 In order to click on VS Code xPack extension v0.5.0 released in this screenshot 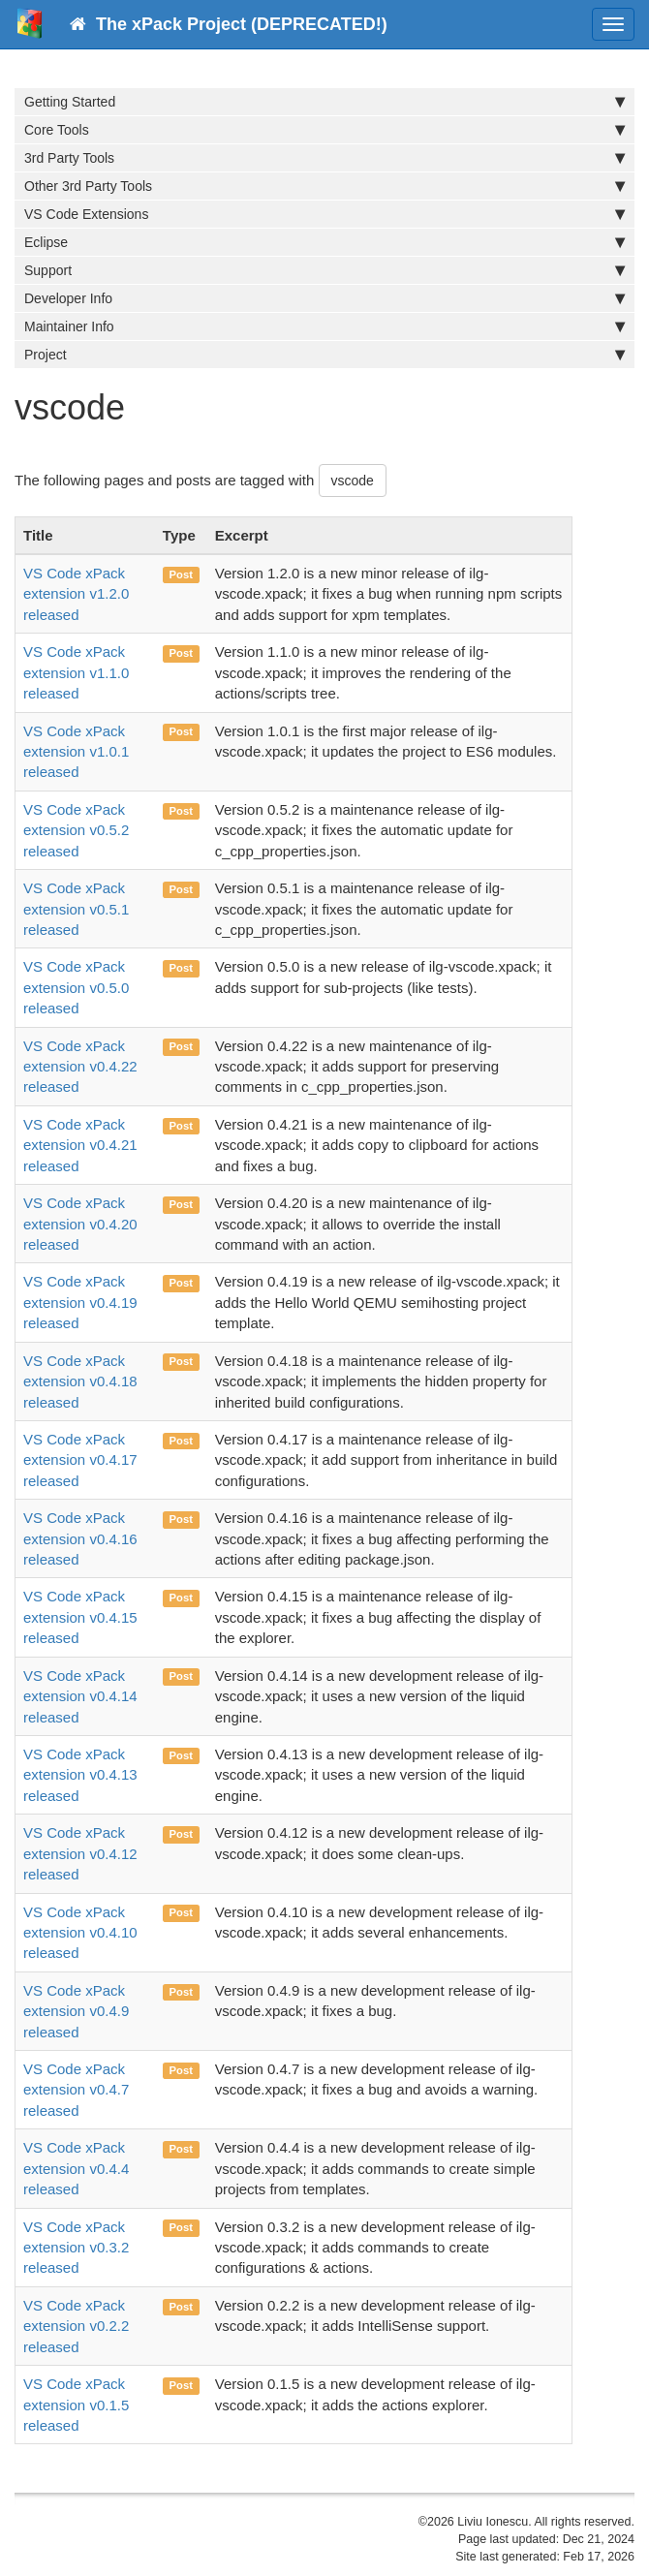, I will do `click(76, 987)`.